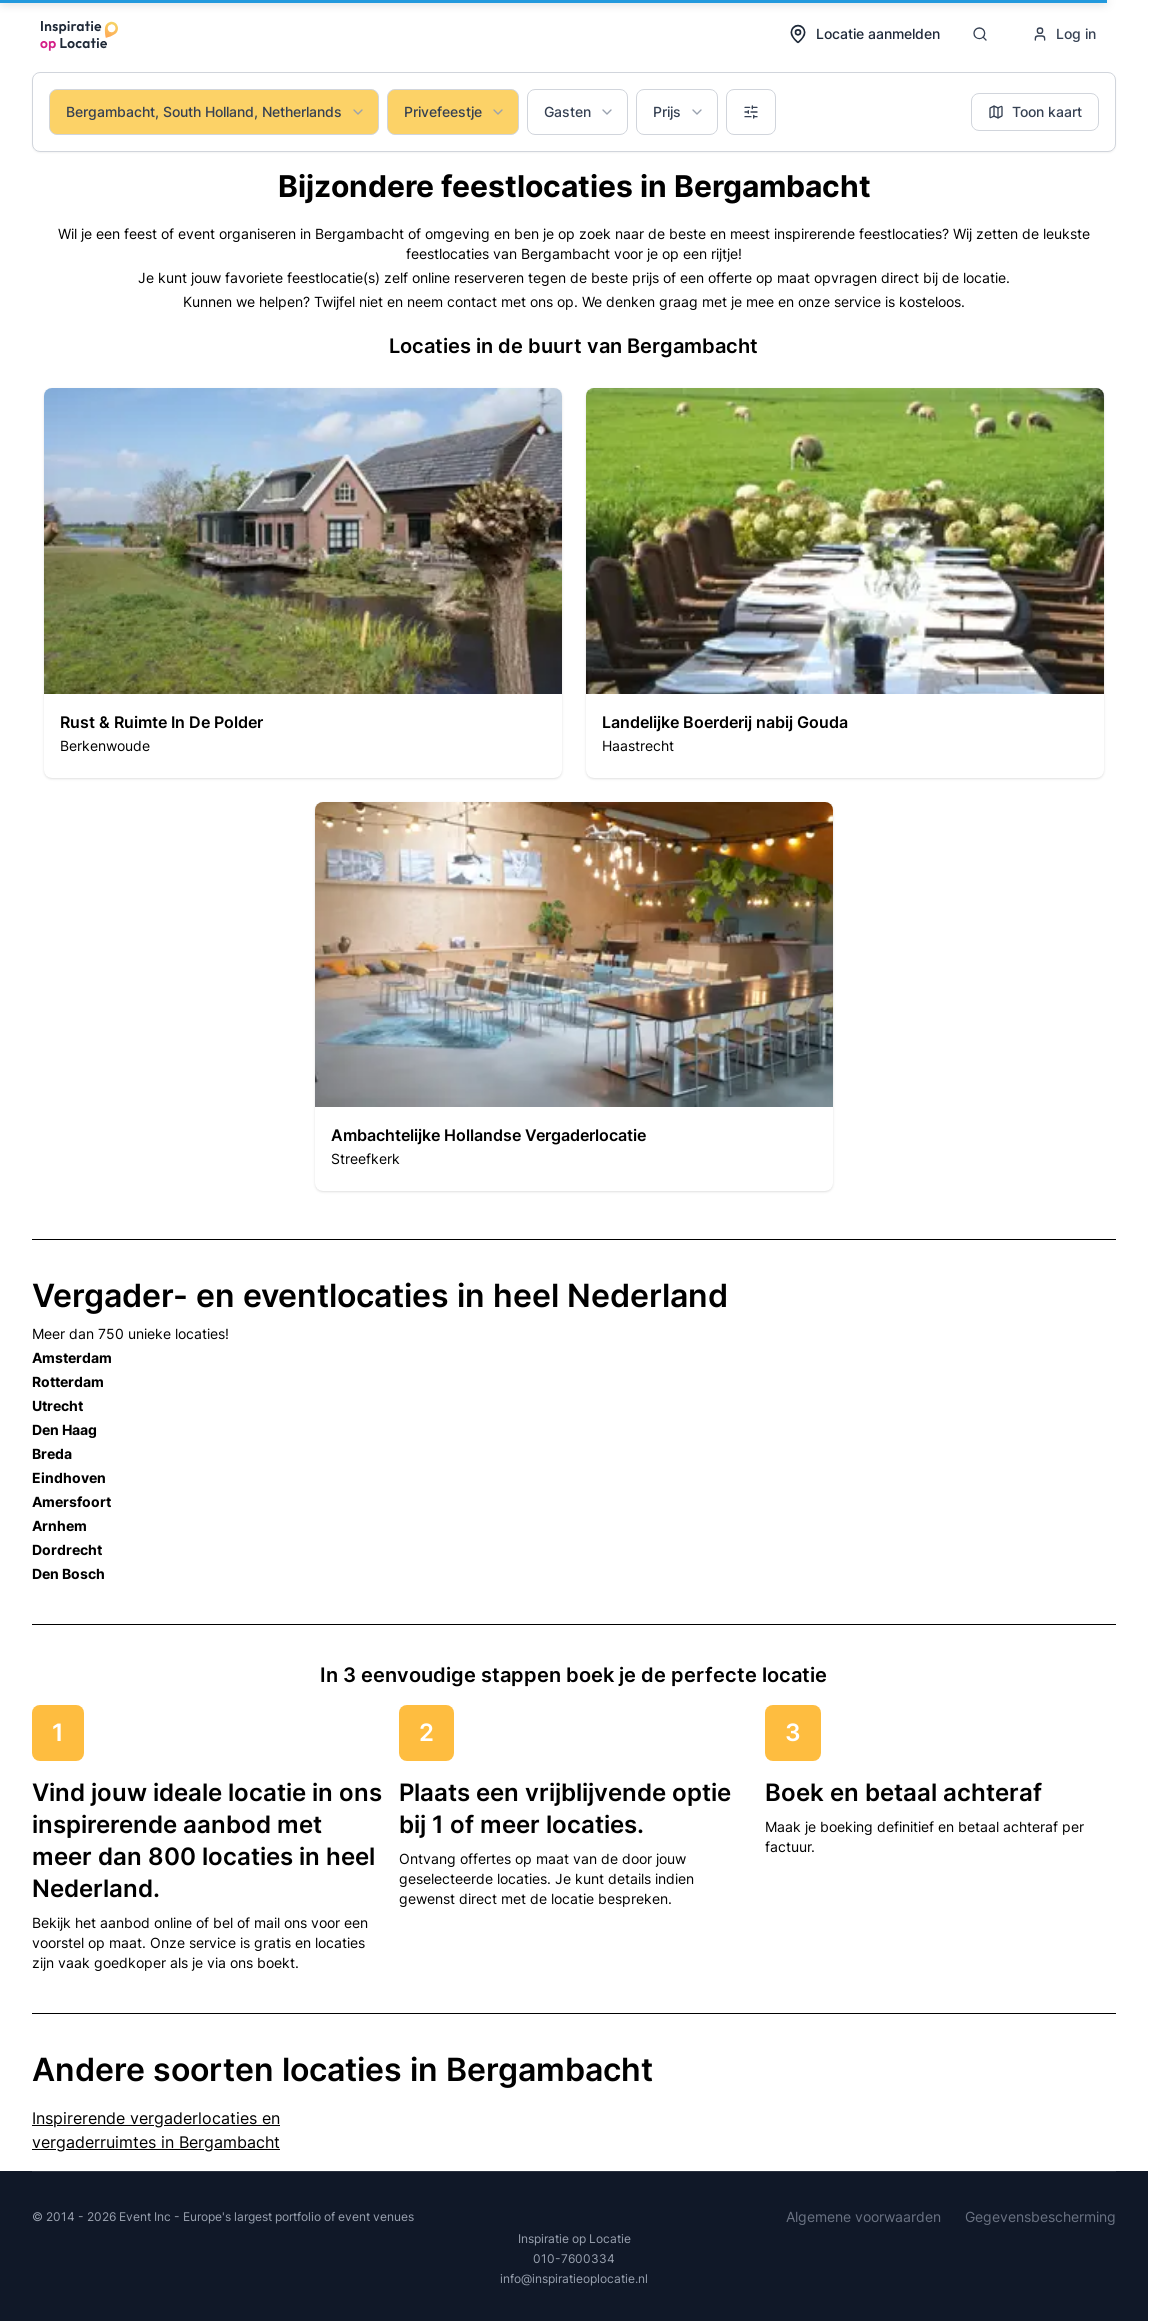 This screenshot has height=2321, width=1163. Describe the element at coordinates (68, 1381) in the screenshot. I see `Rotterdam` at that location.